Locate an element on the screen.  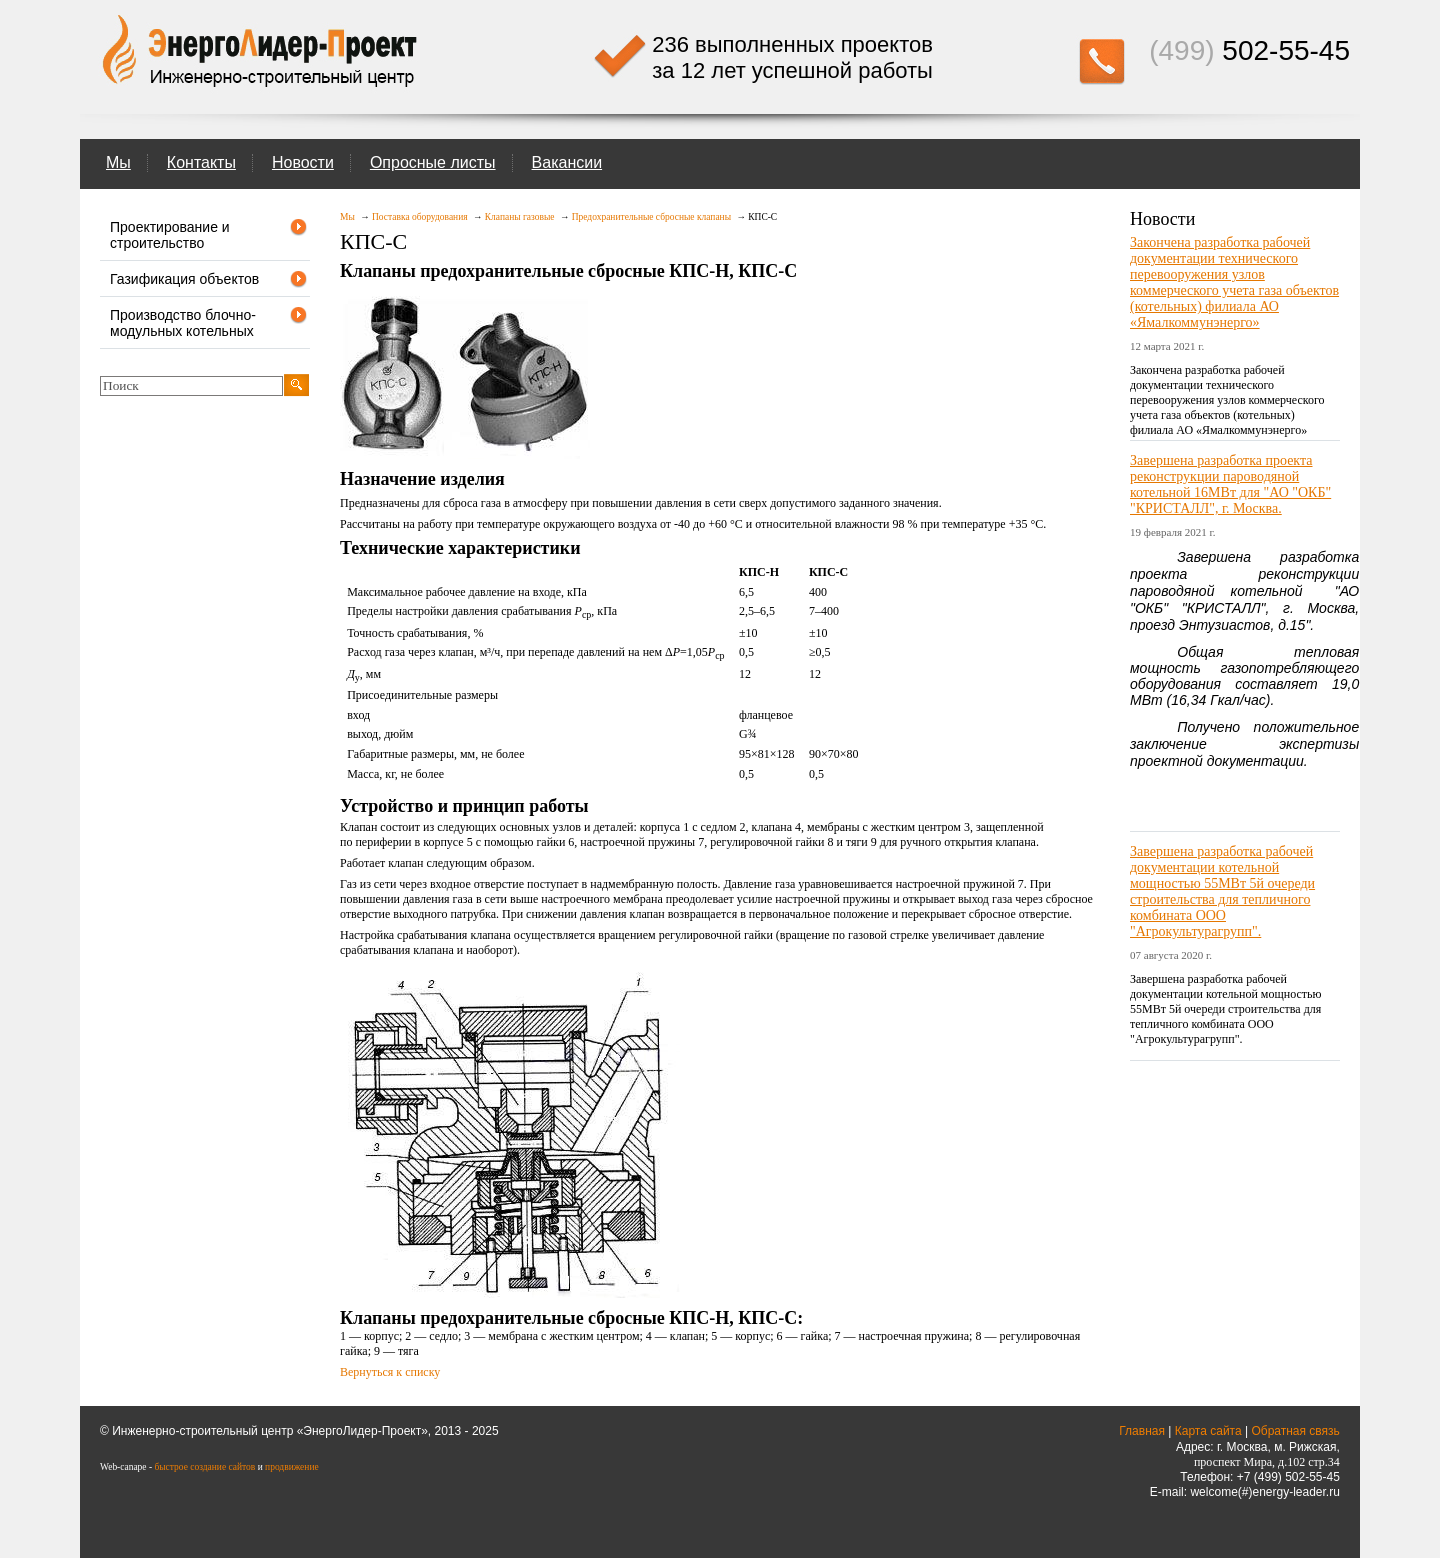
Обратная связь is located at coordinates (1295, 1431).